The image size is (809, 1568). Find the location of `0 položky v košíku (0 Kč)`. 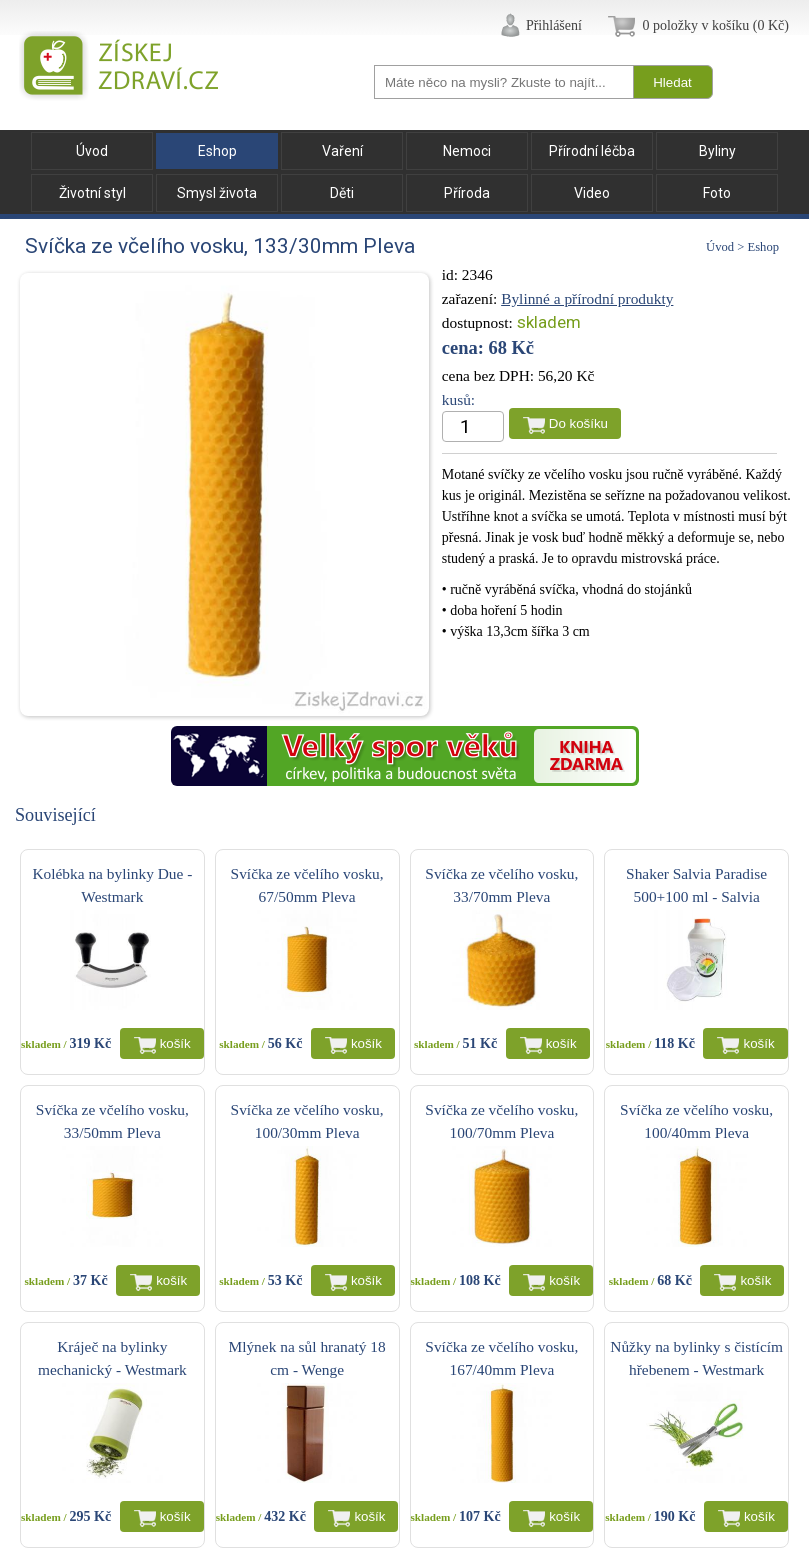

0 položky v košíku (0 Kč) is located at coordinates (715, 25).